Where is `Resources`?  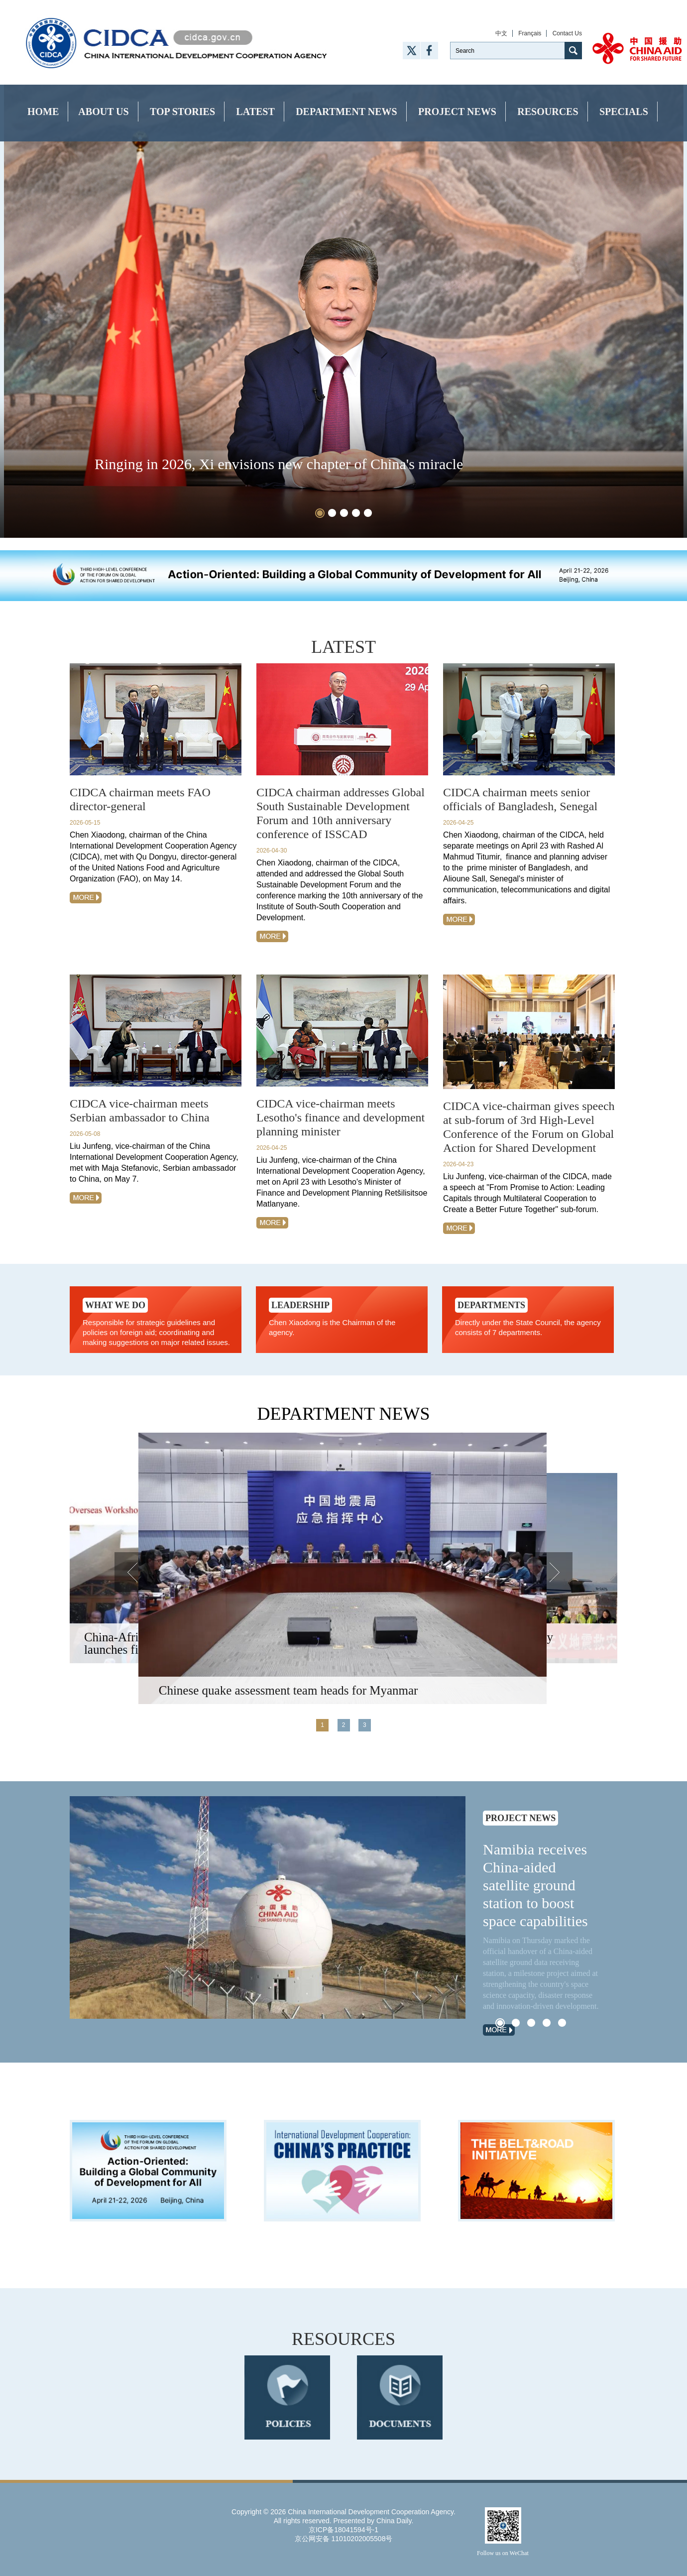
Resources is located at coordinates (547, 111).